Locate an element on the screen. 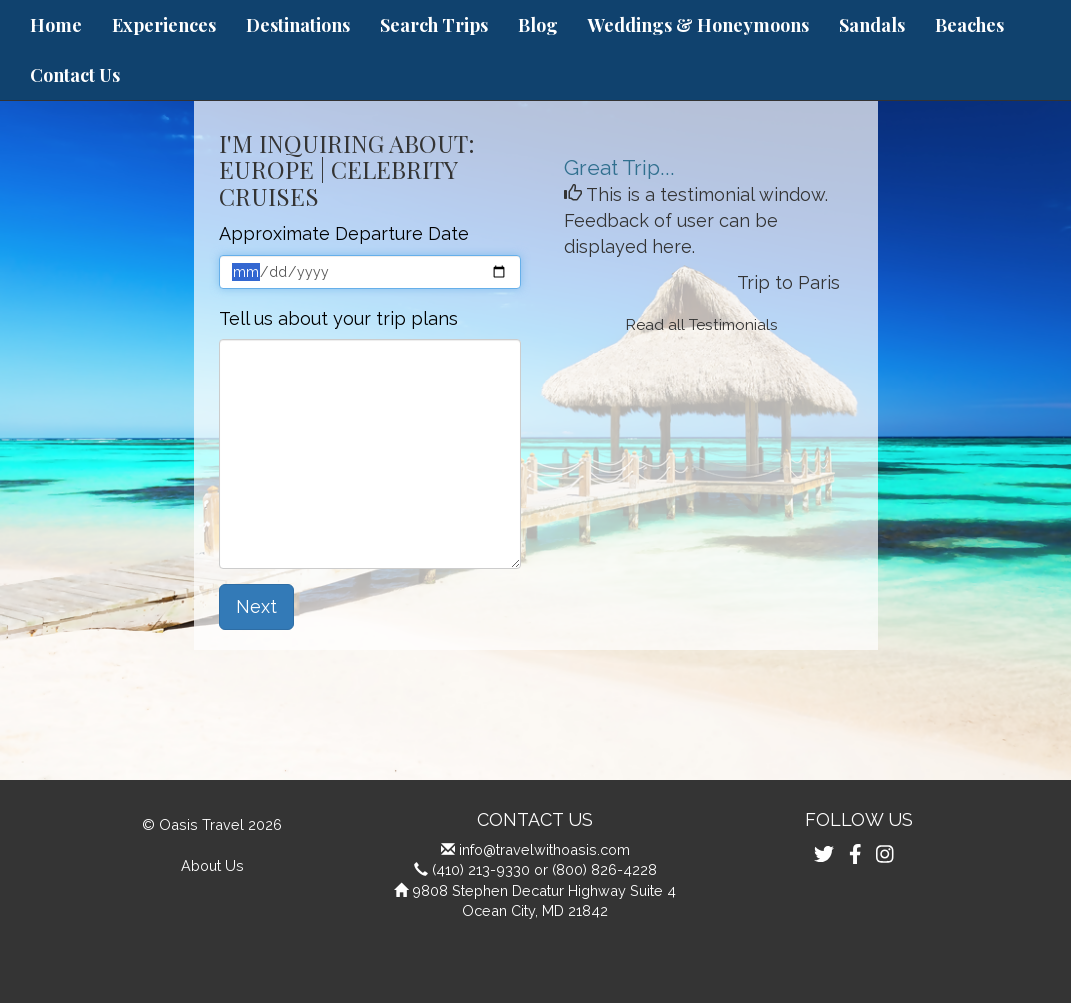 The width and height of the screenshot is (1071, 1003). info@travelwithoasis.com is located at coordinates (544, 849).